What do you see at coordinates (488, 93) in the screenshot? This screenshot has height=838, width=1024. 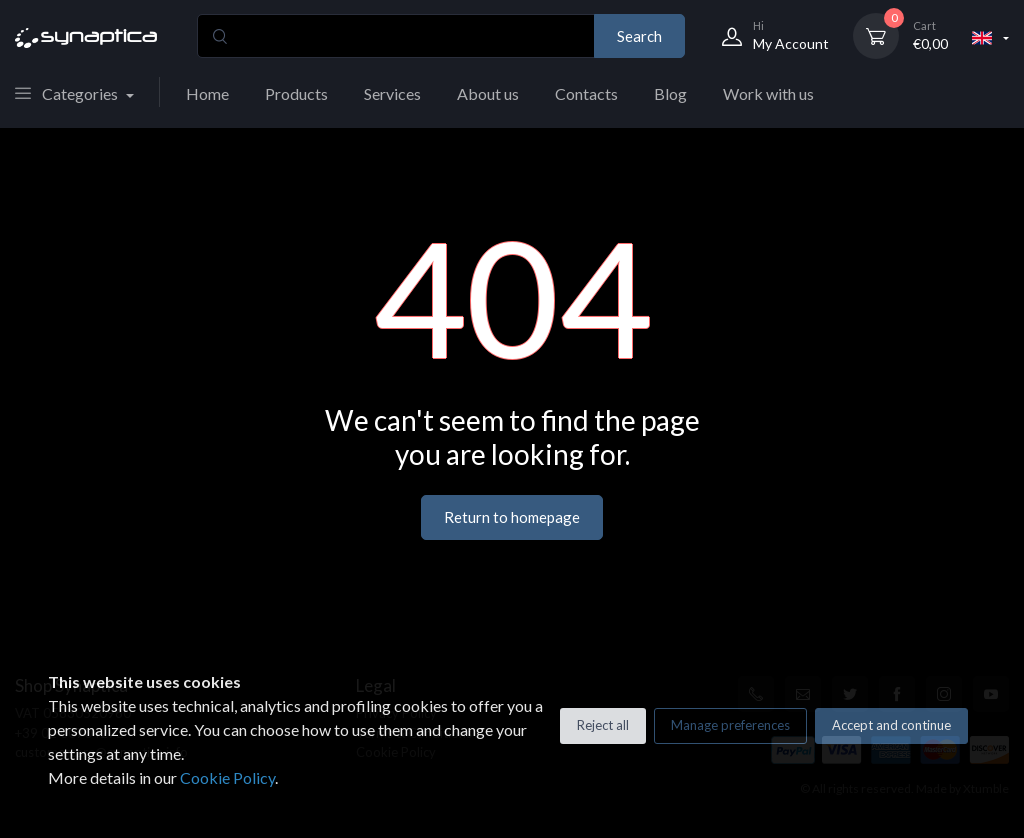 I see `About us` at bounding box center [488, 93].